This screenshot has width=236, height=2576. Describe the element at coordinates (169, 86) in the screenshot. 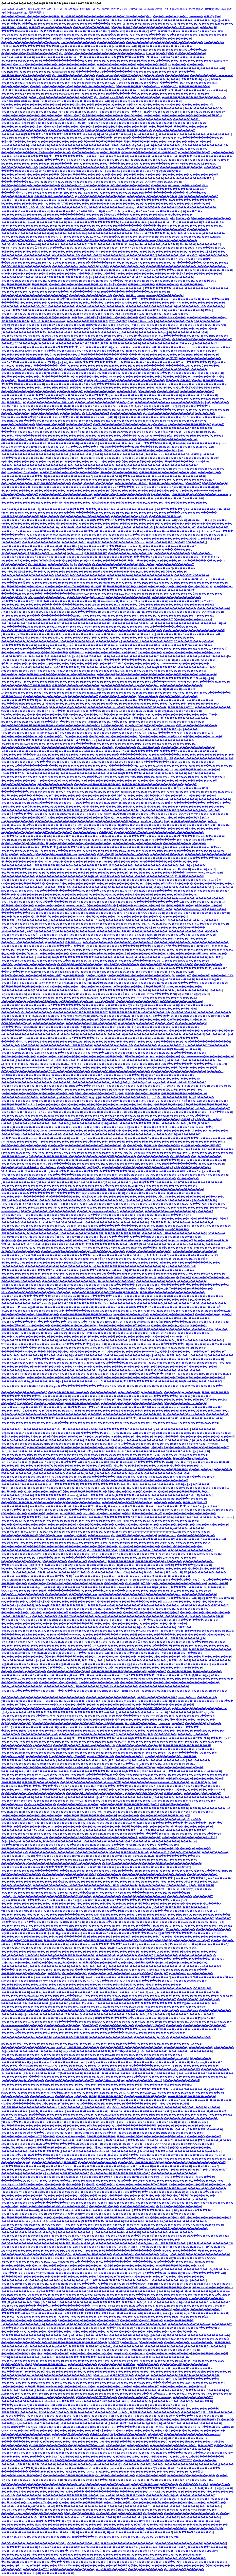

I see `��ɫ��ҹӰԺ` at that location.